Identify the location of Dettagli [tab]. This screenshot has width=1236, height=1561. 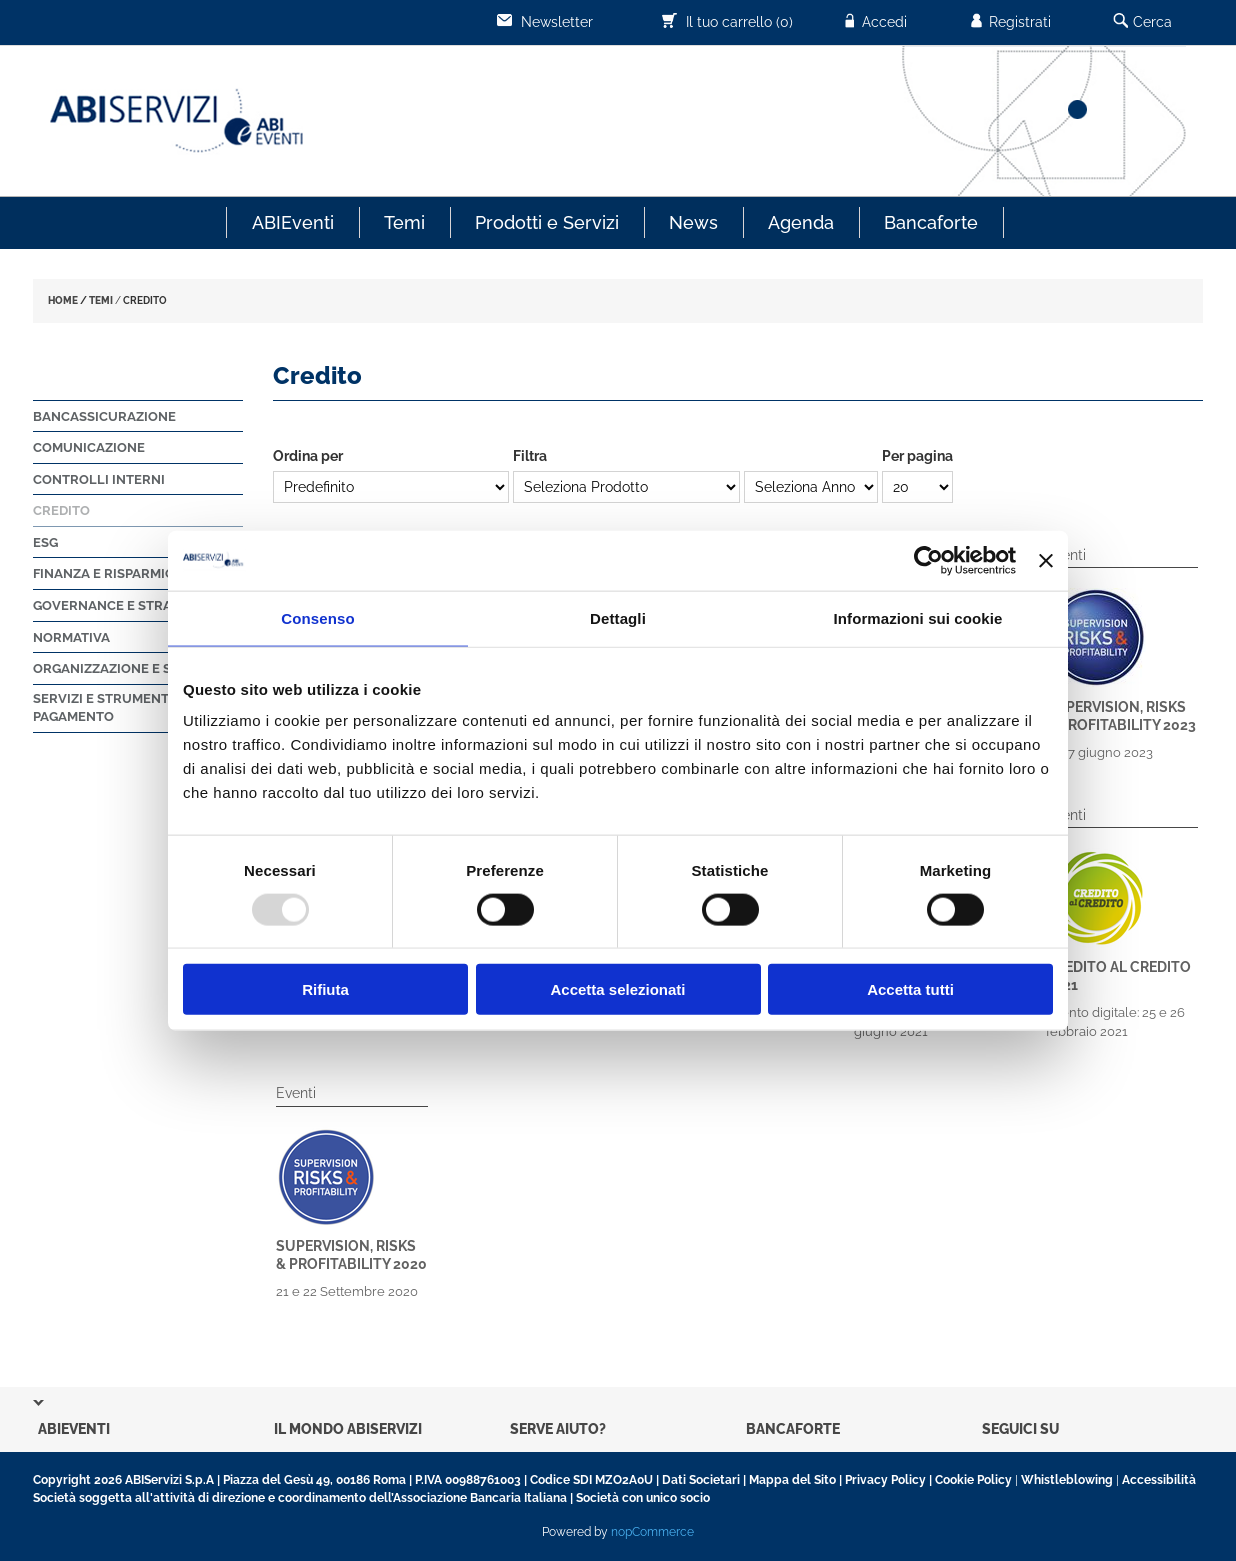
(618, 617).